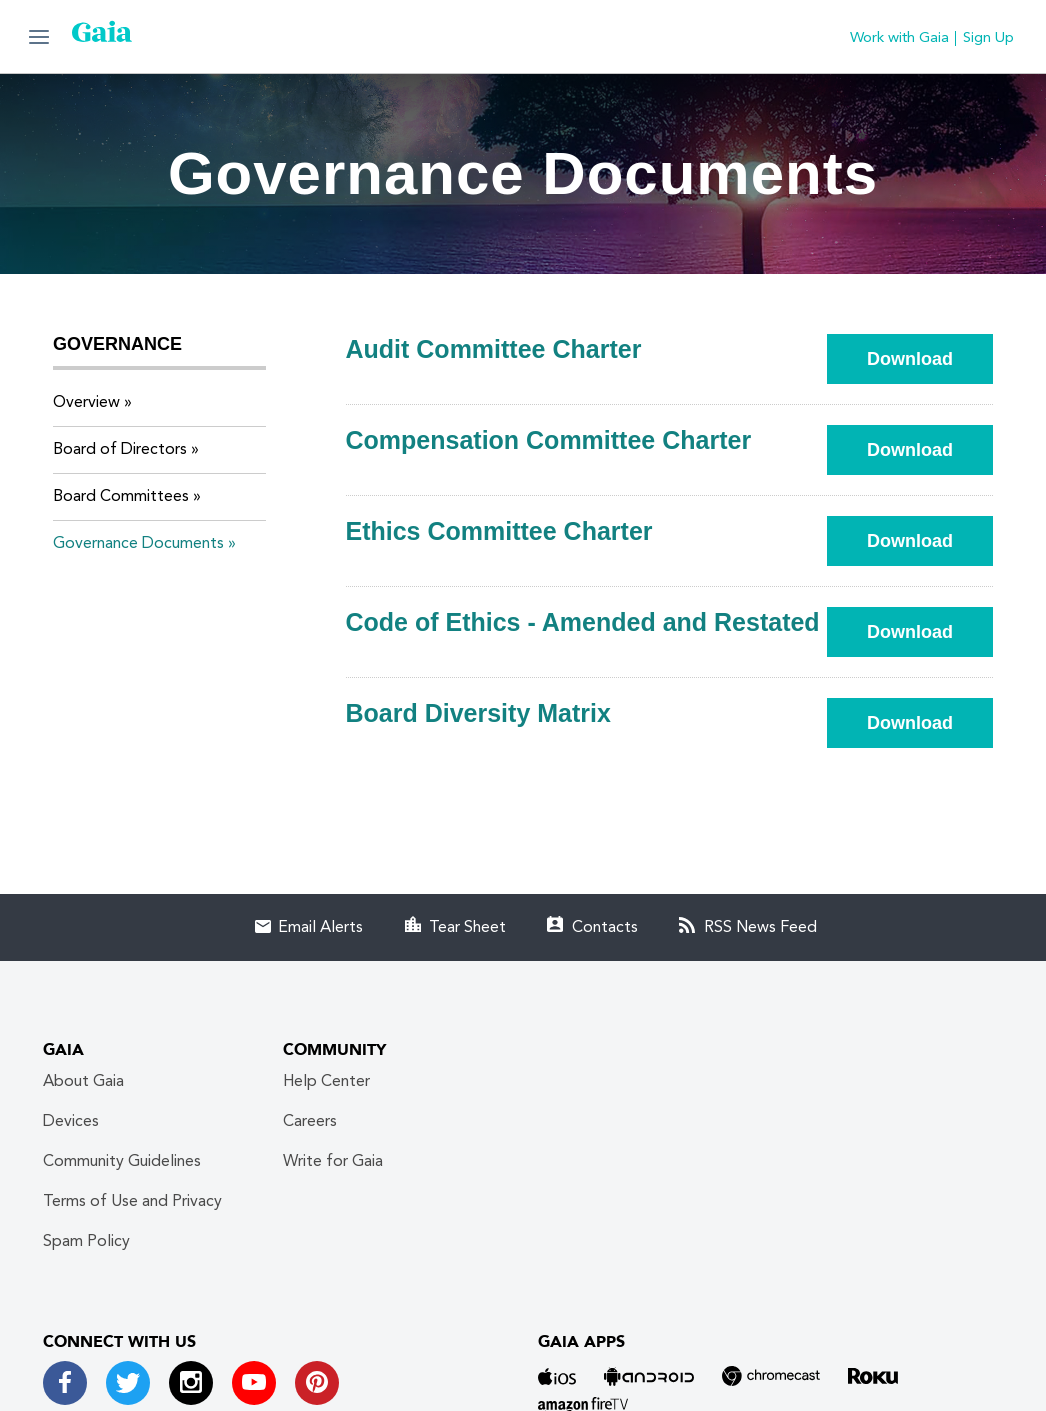  What do you see at coordinates (138, 544) in the screenshot?
I see `Governance Documents` at bounding box center [138, 544].